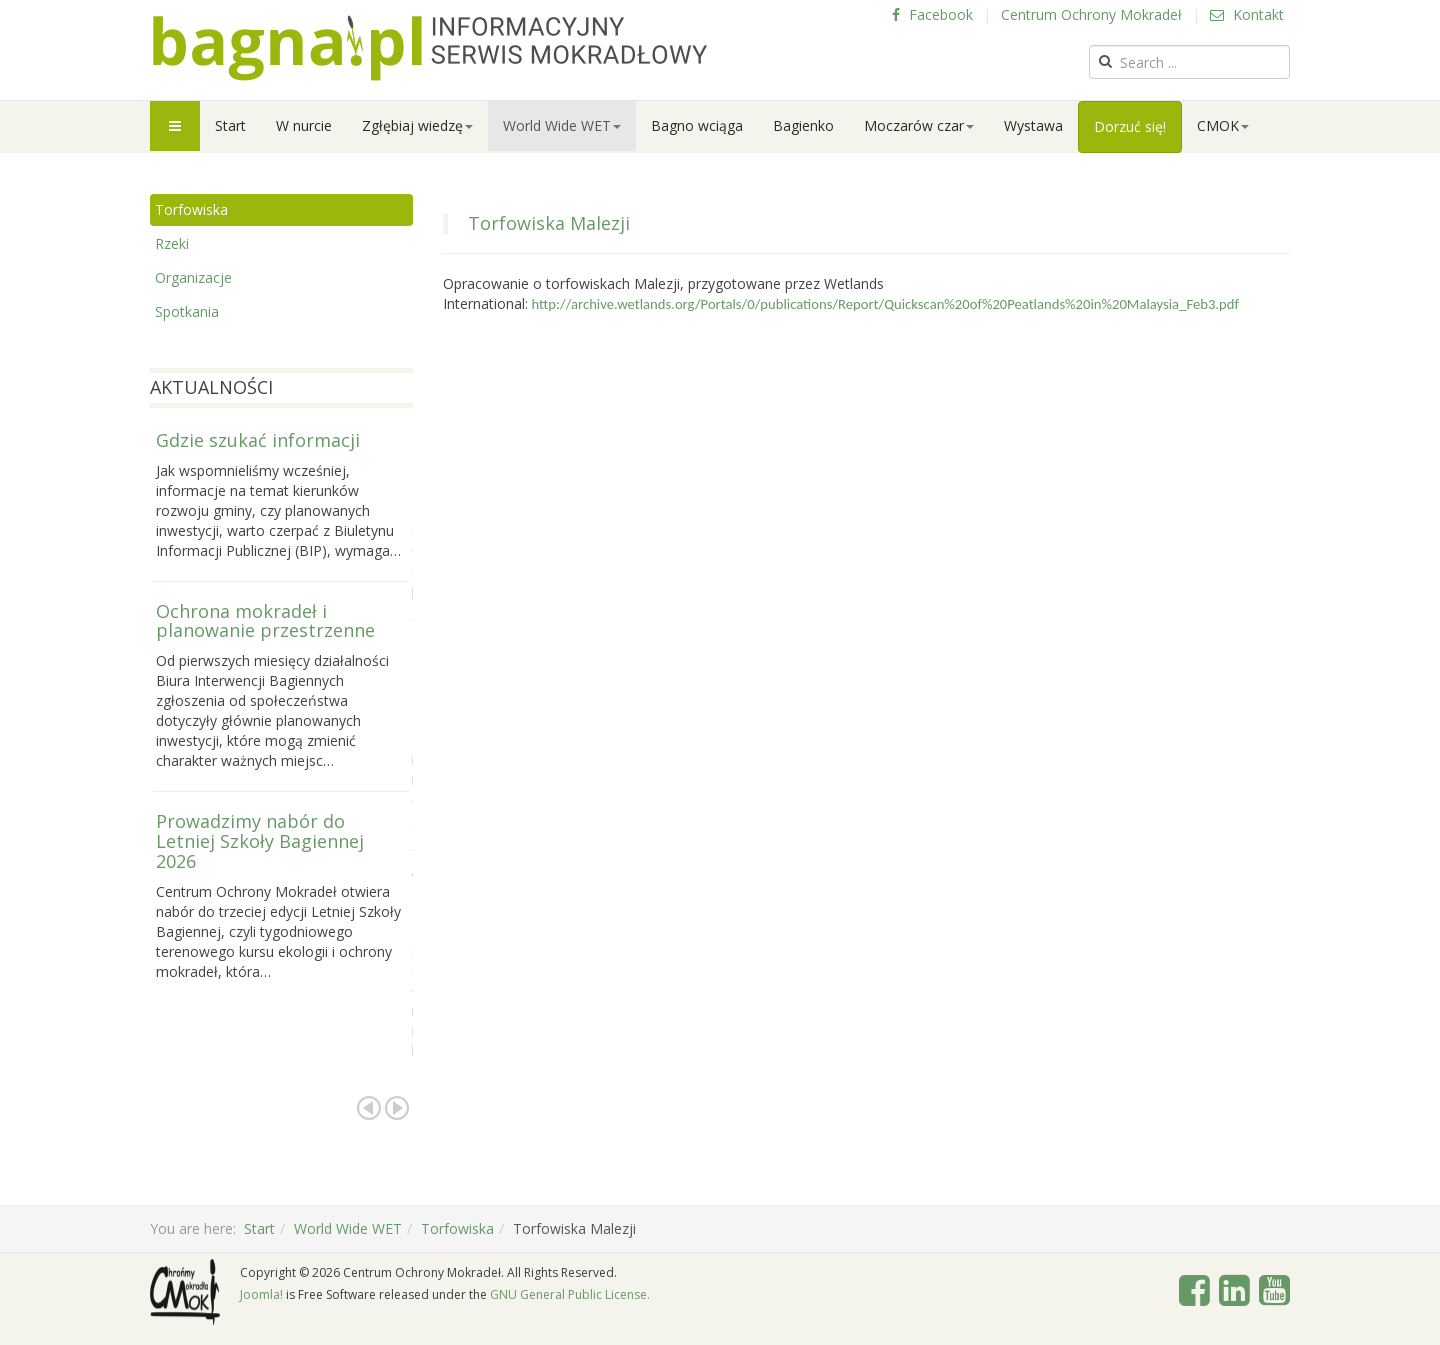 Image resolution: width=1440 pixels, height=1345 pixels. Describe the element at coordinates (1033, 125) in the screenshot. I see `Wystawa` at that location.